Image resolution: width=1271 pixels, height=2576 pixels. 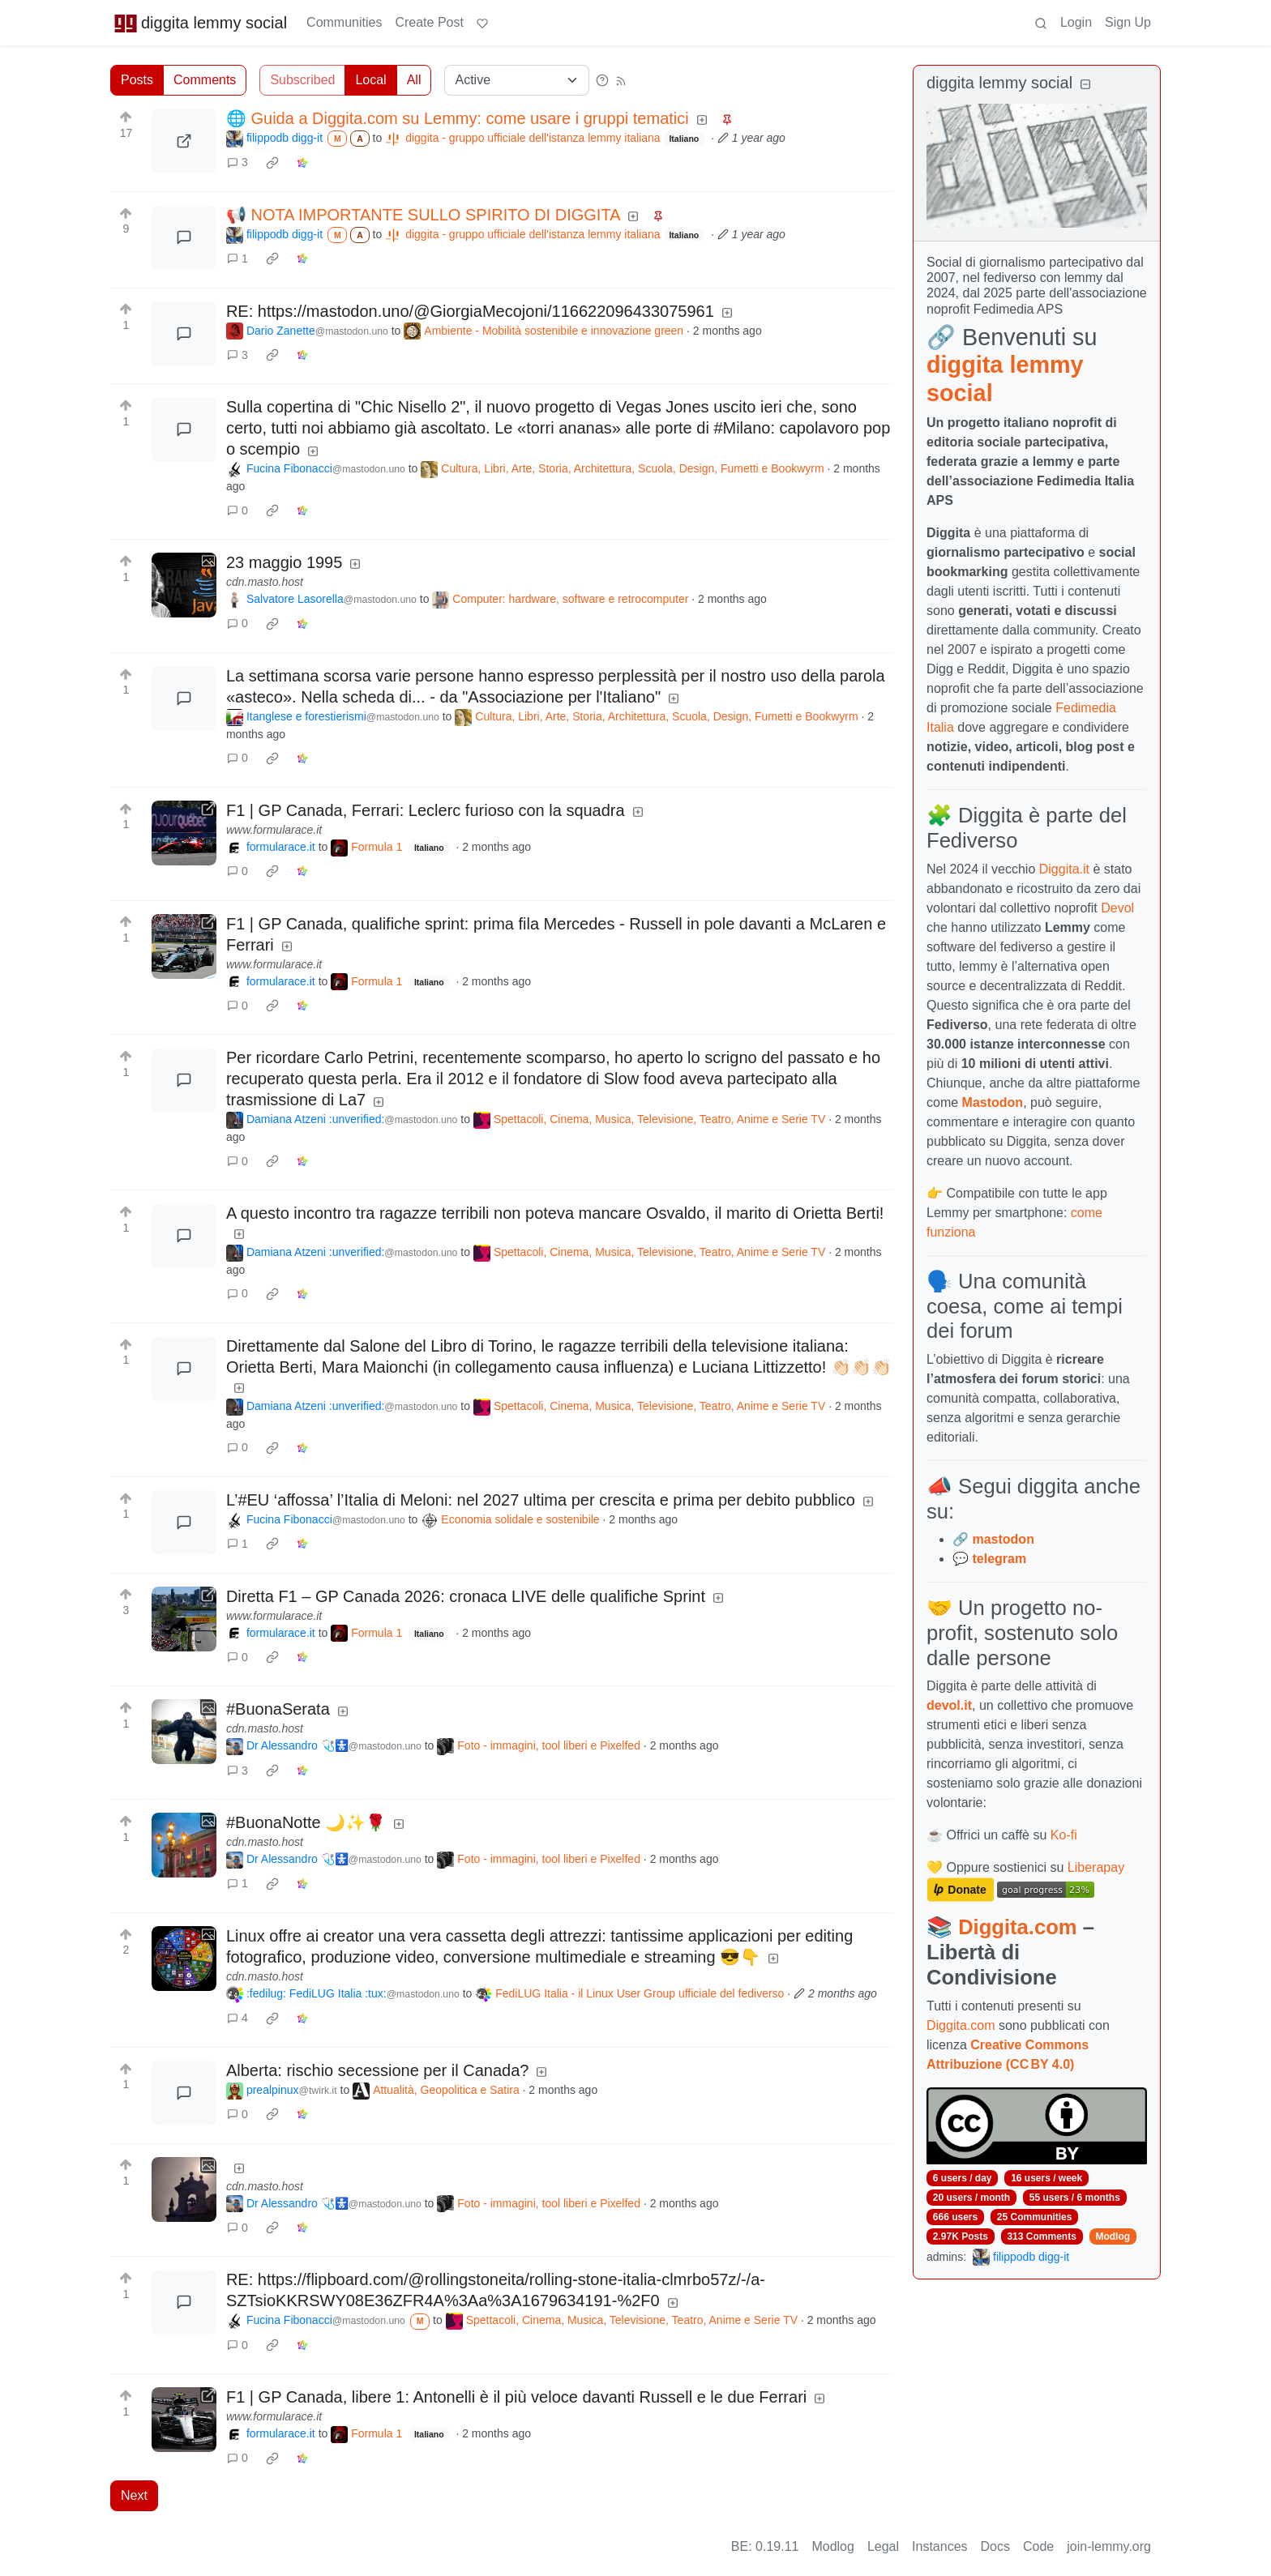 I want to click on [Expand here], so click(x=184, y=585).